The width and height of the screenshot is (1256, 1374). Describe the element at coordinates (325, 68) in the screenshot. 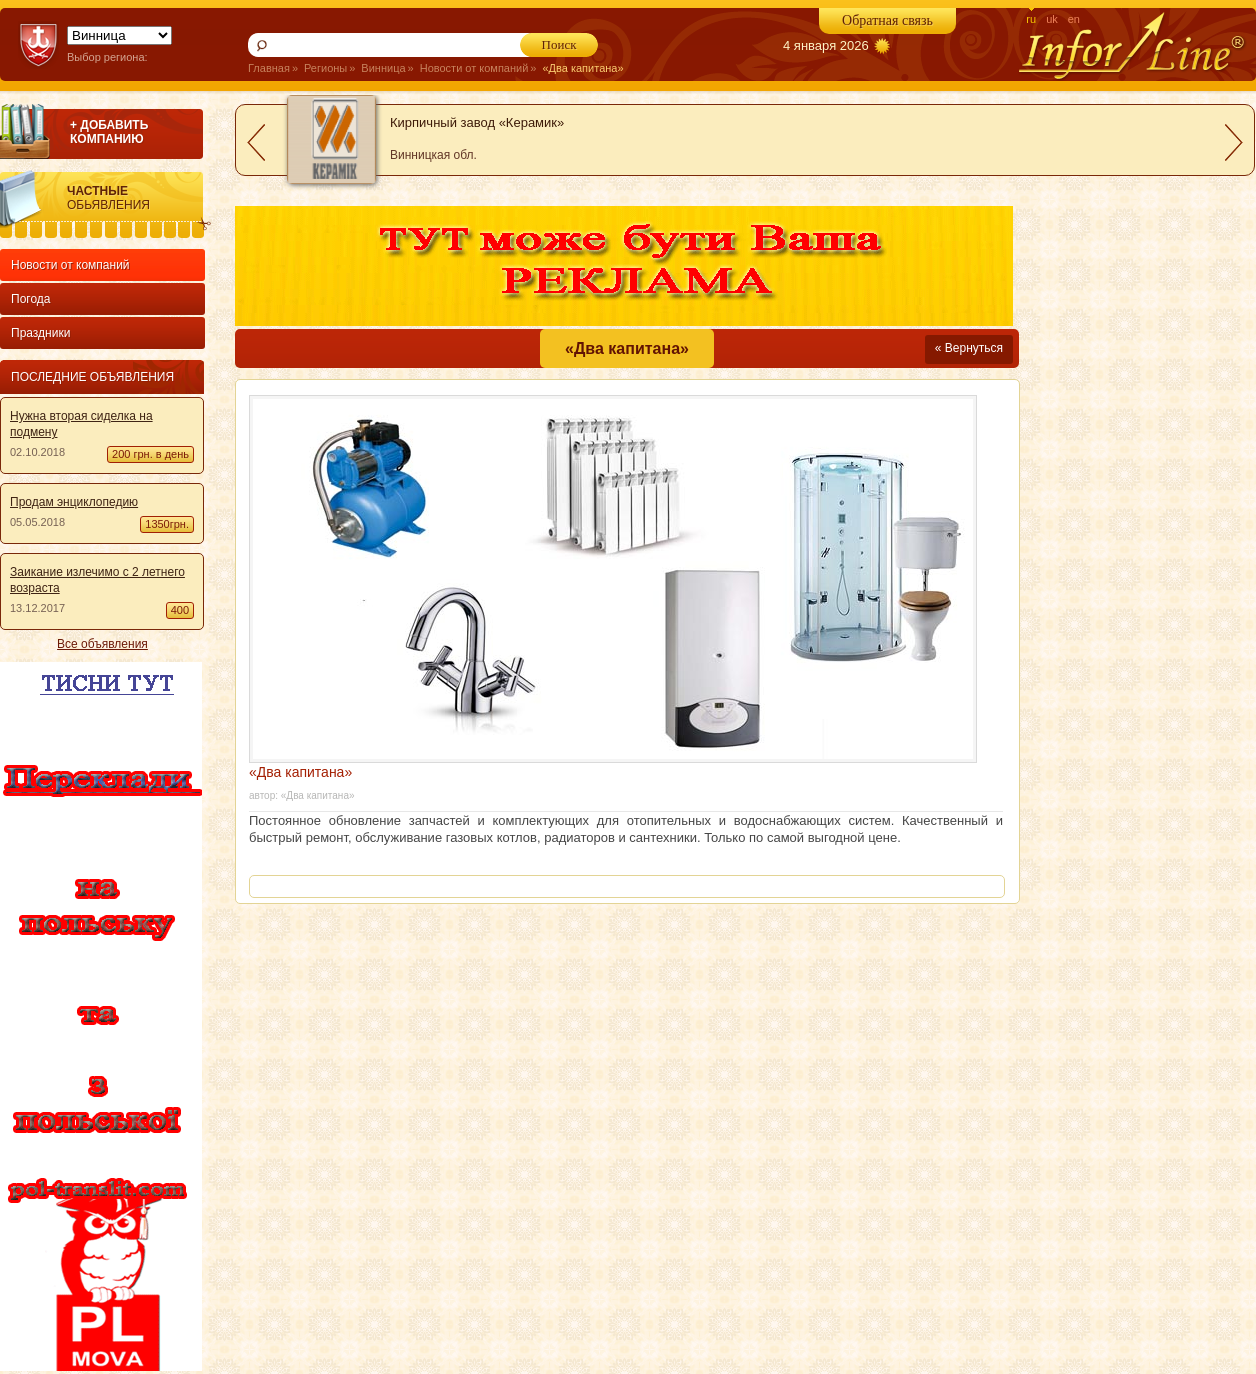

I see `Регионы` at that location.